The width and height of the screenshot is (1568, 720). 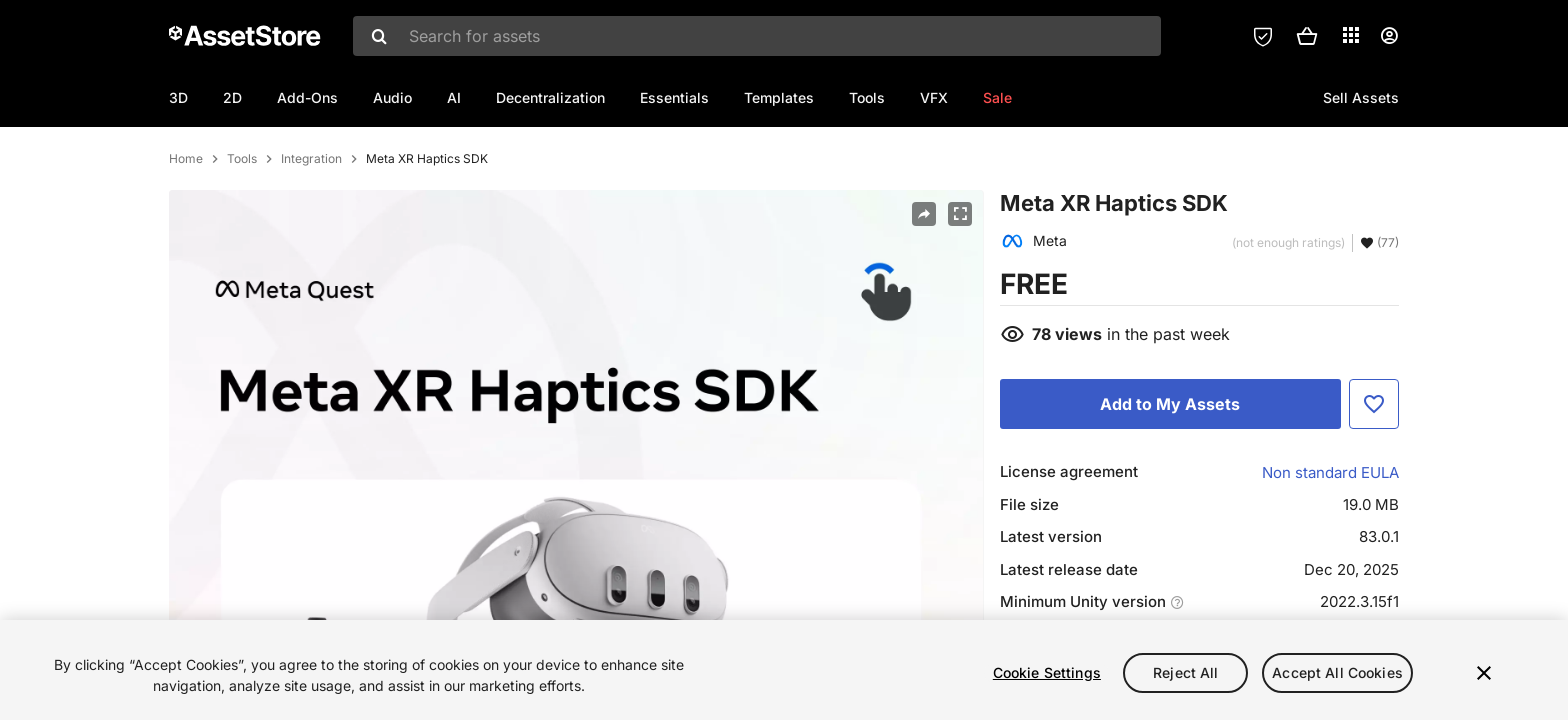 I want to click on [region], so click(x=784, y=670).